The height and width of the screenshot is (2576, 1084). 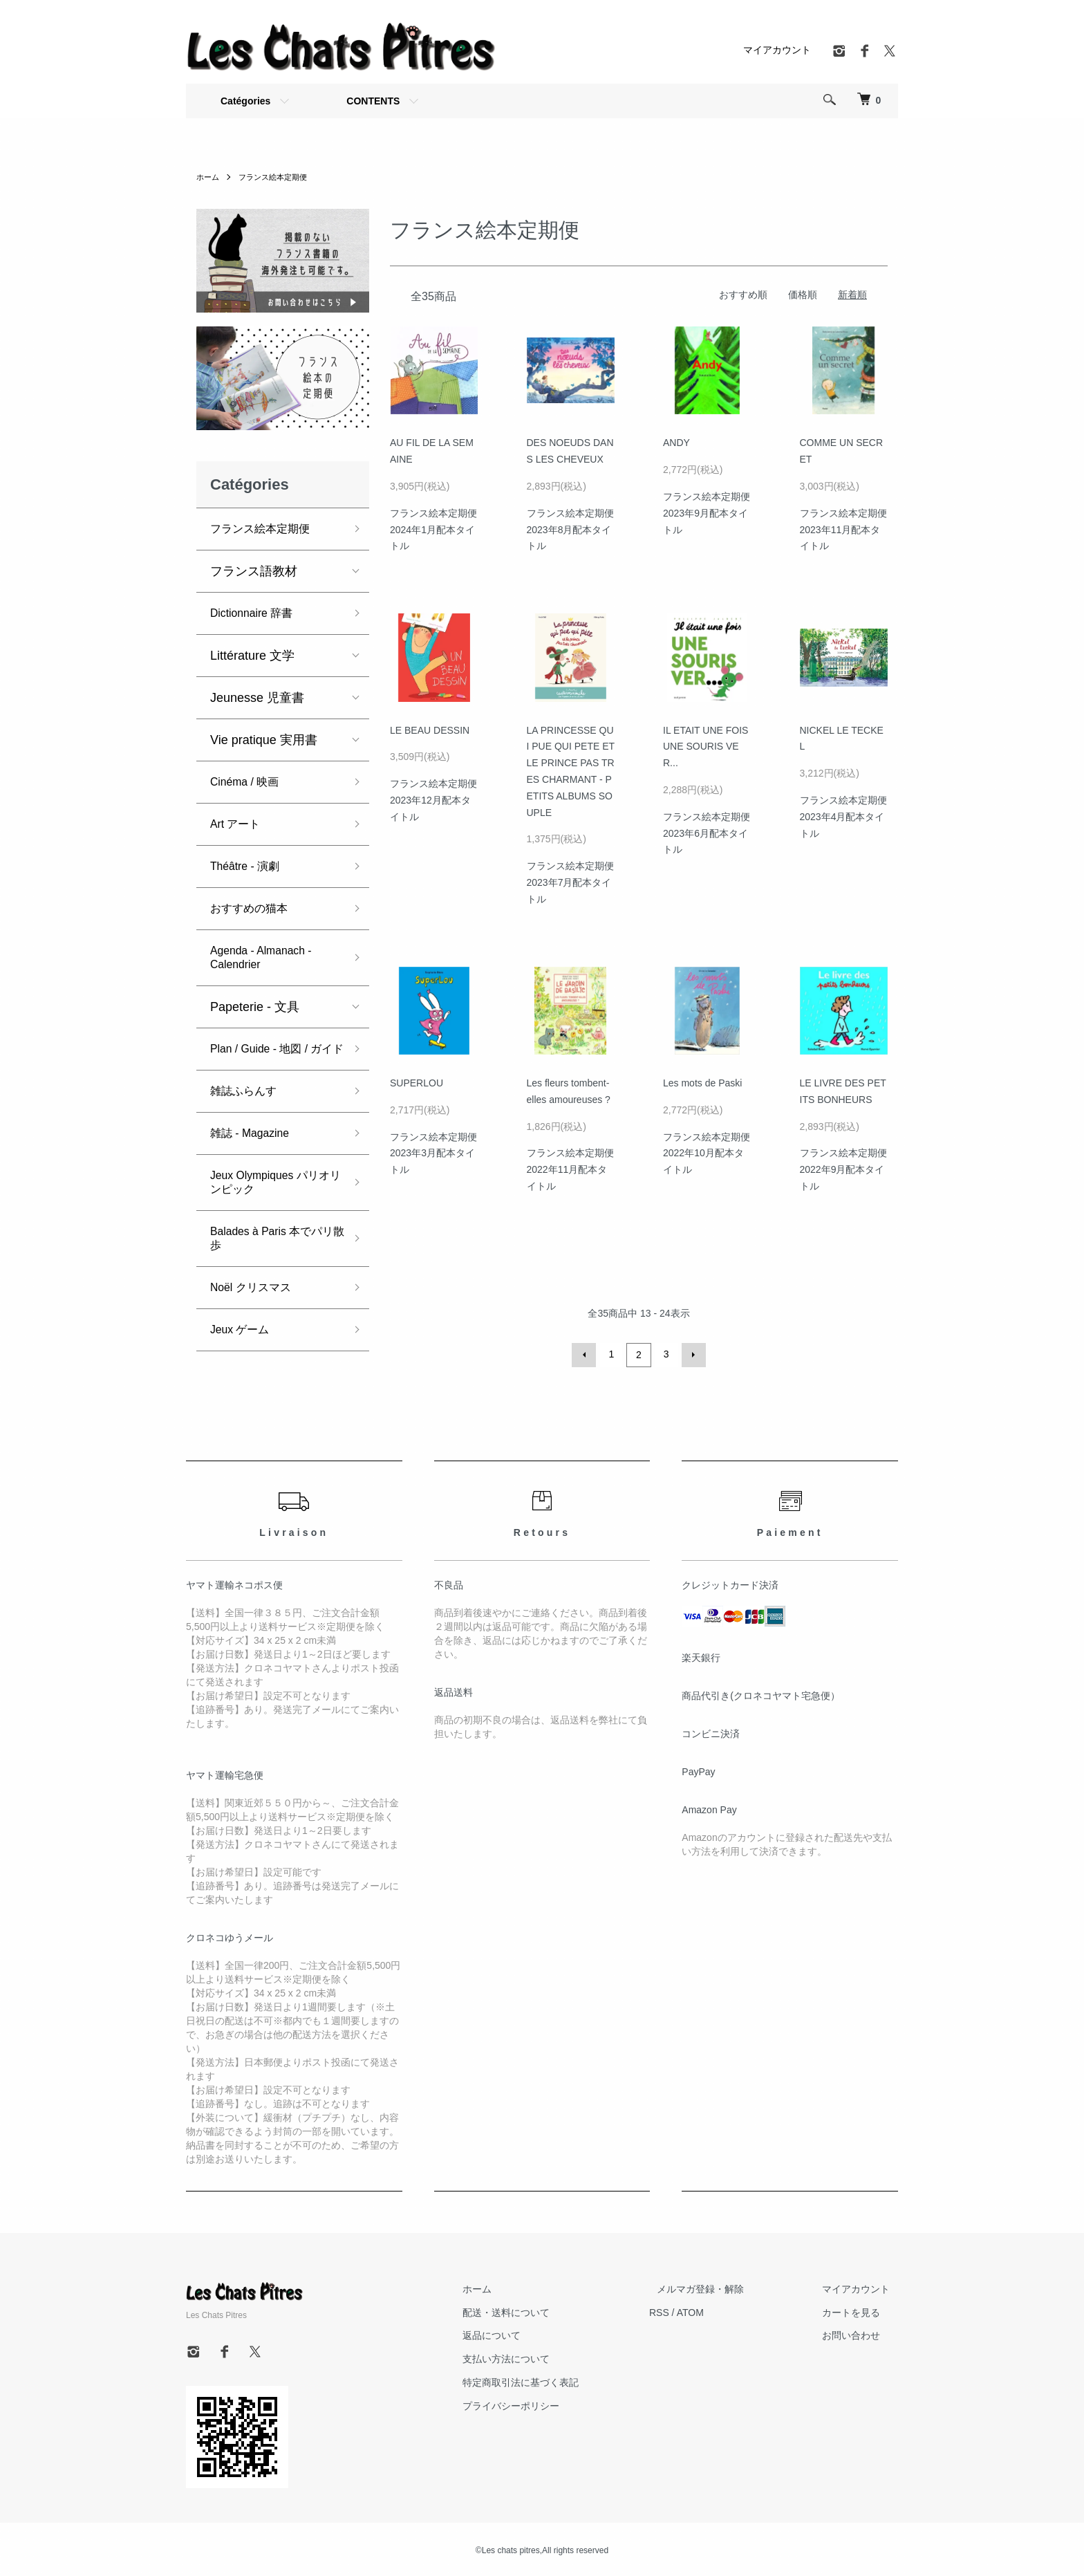 I want to click on Agenda - Almanach - Calendrier, so click(x=268, y=958).